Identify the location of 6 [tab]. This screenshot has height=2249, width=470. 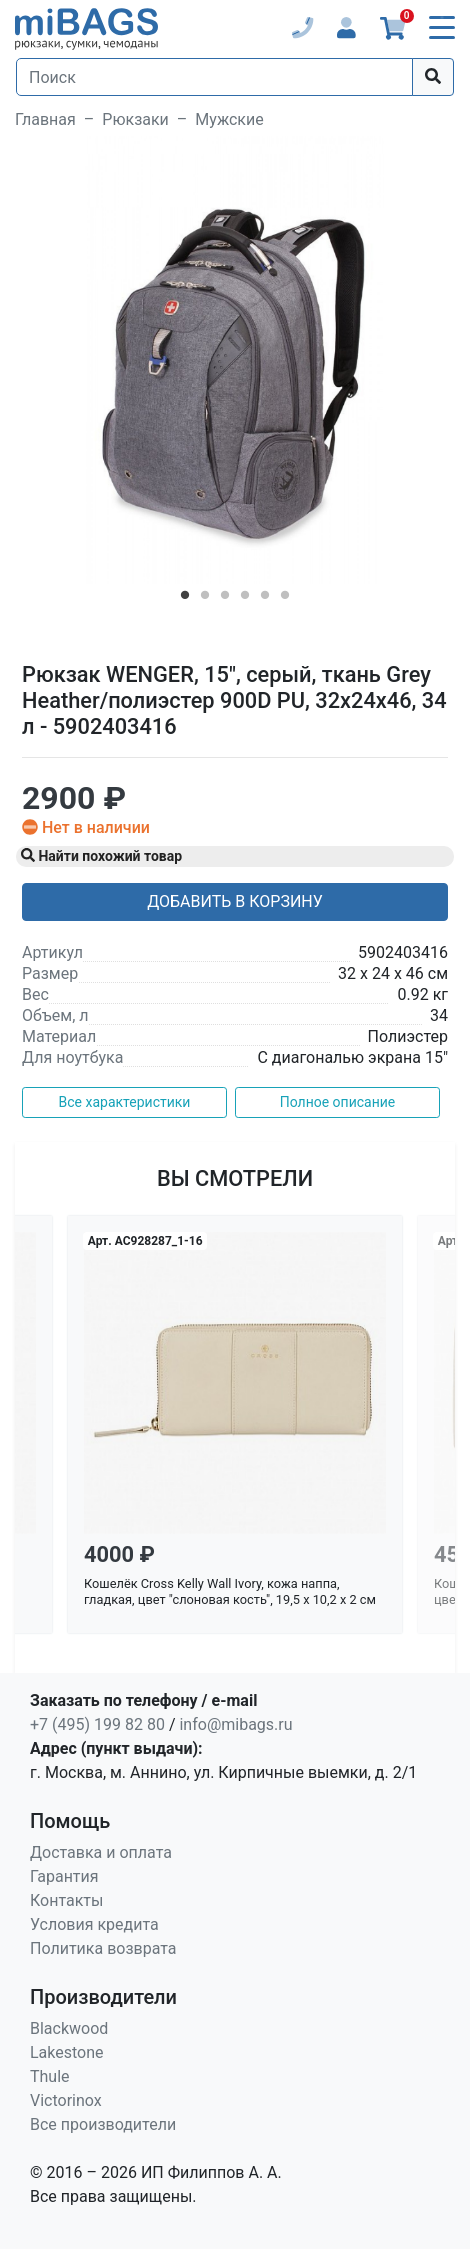
(285, 599).